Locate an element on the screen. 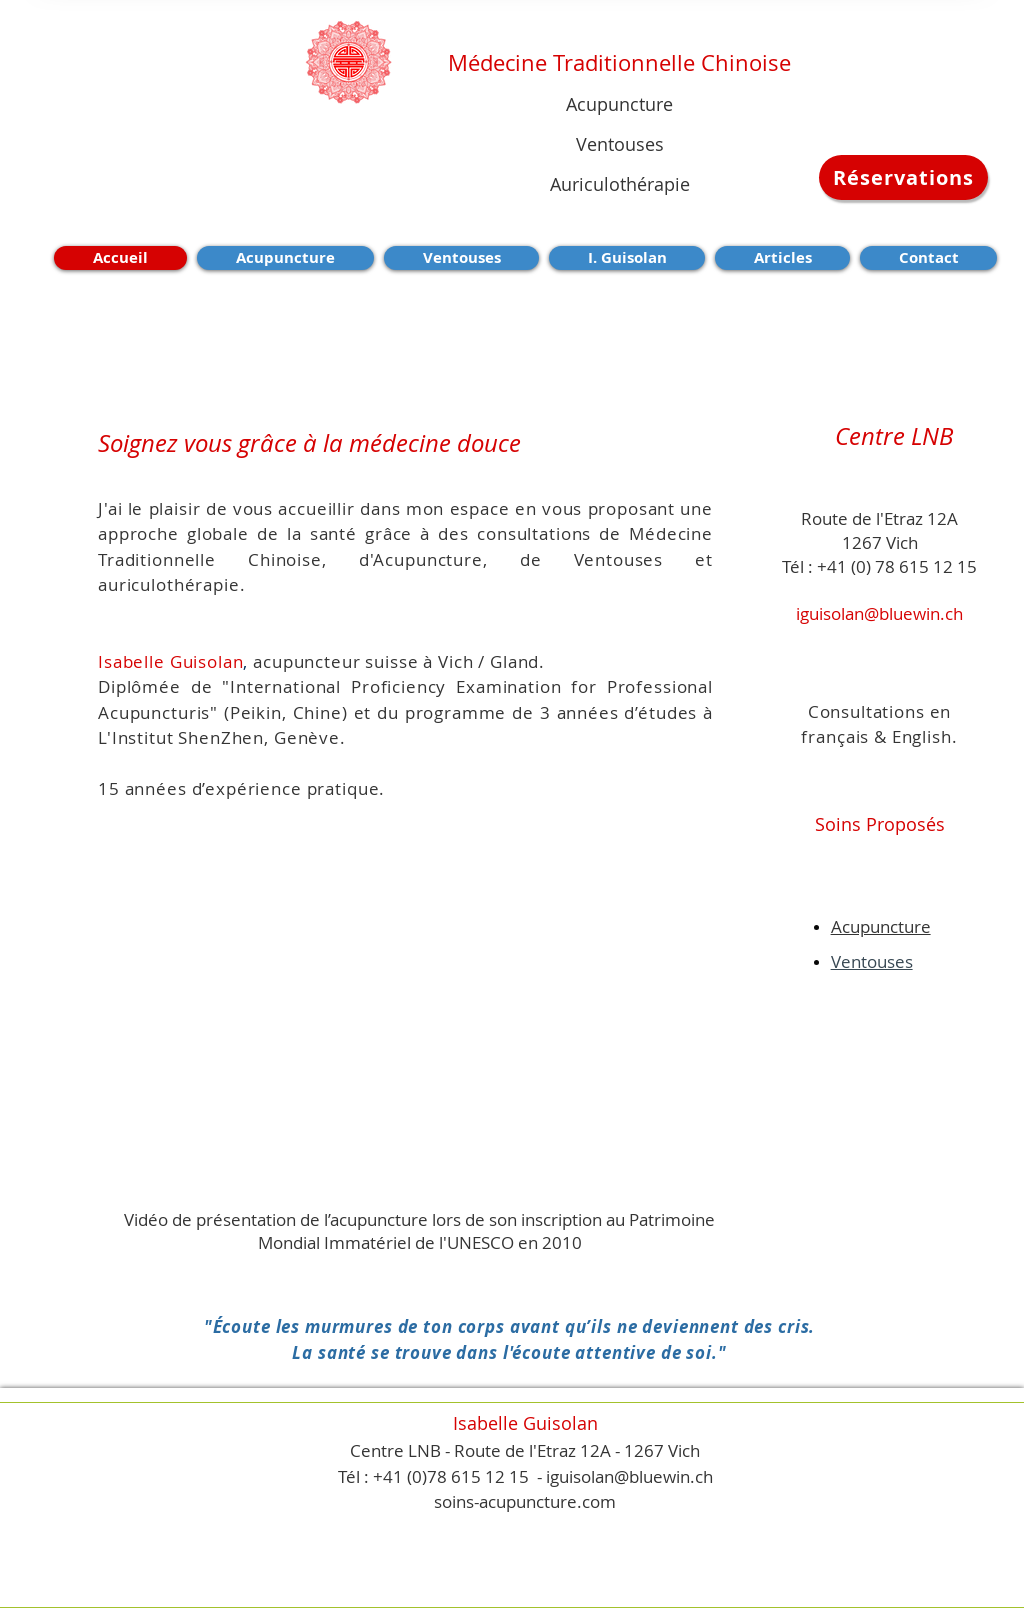 This screenshot has width=1024, height=1622. [External YouTube] is located at coordinates (427, 1022).